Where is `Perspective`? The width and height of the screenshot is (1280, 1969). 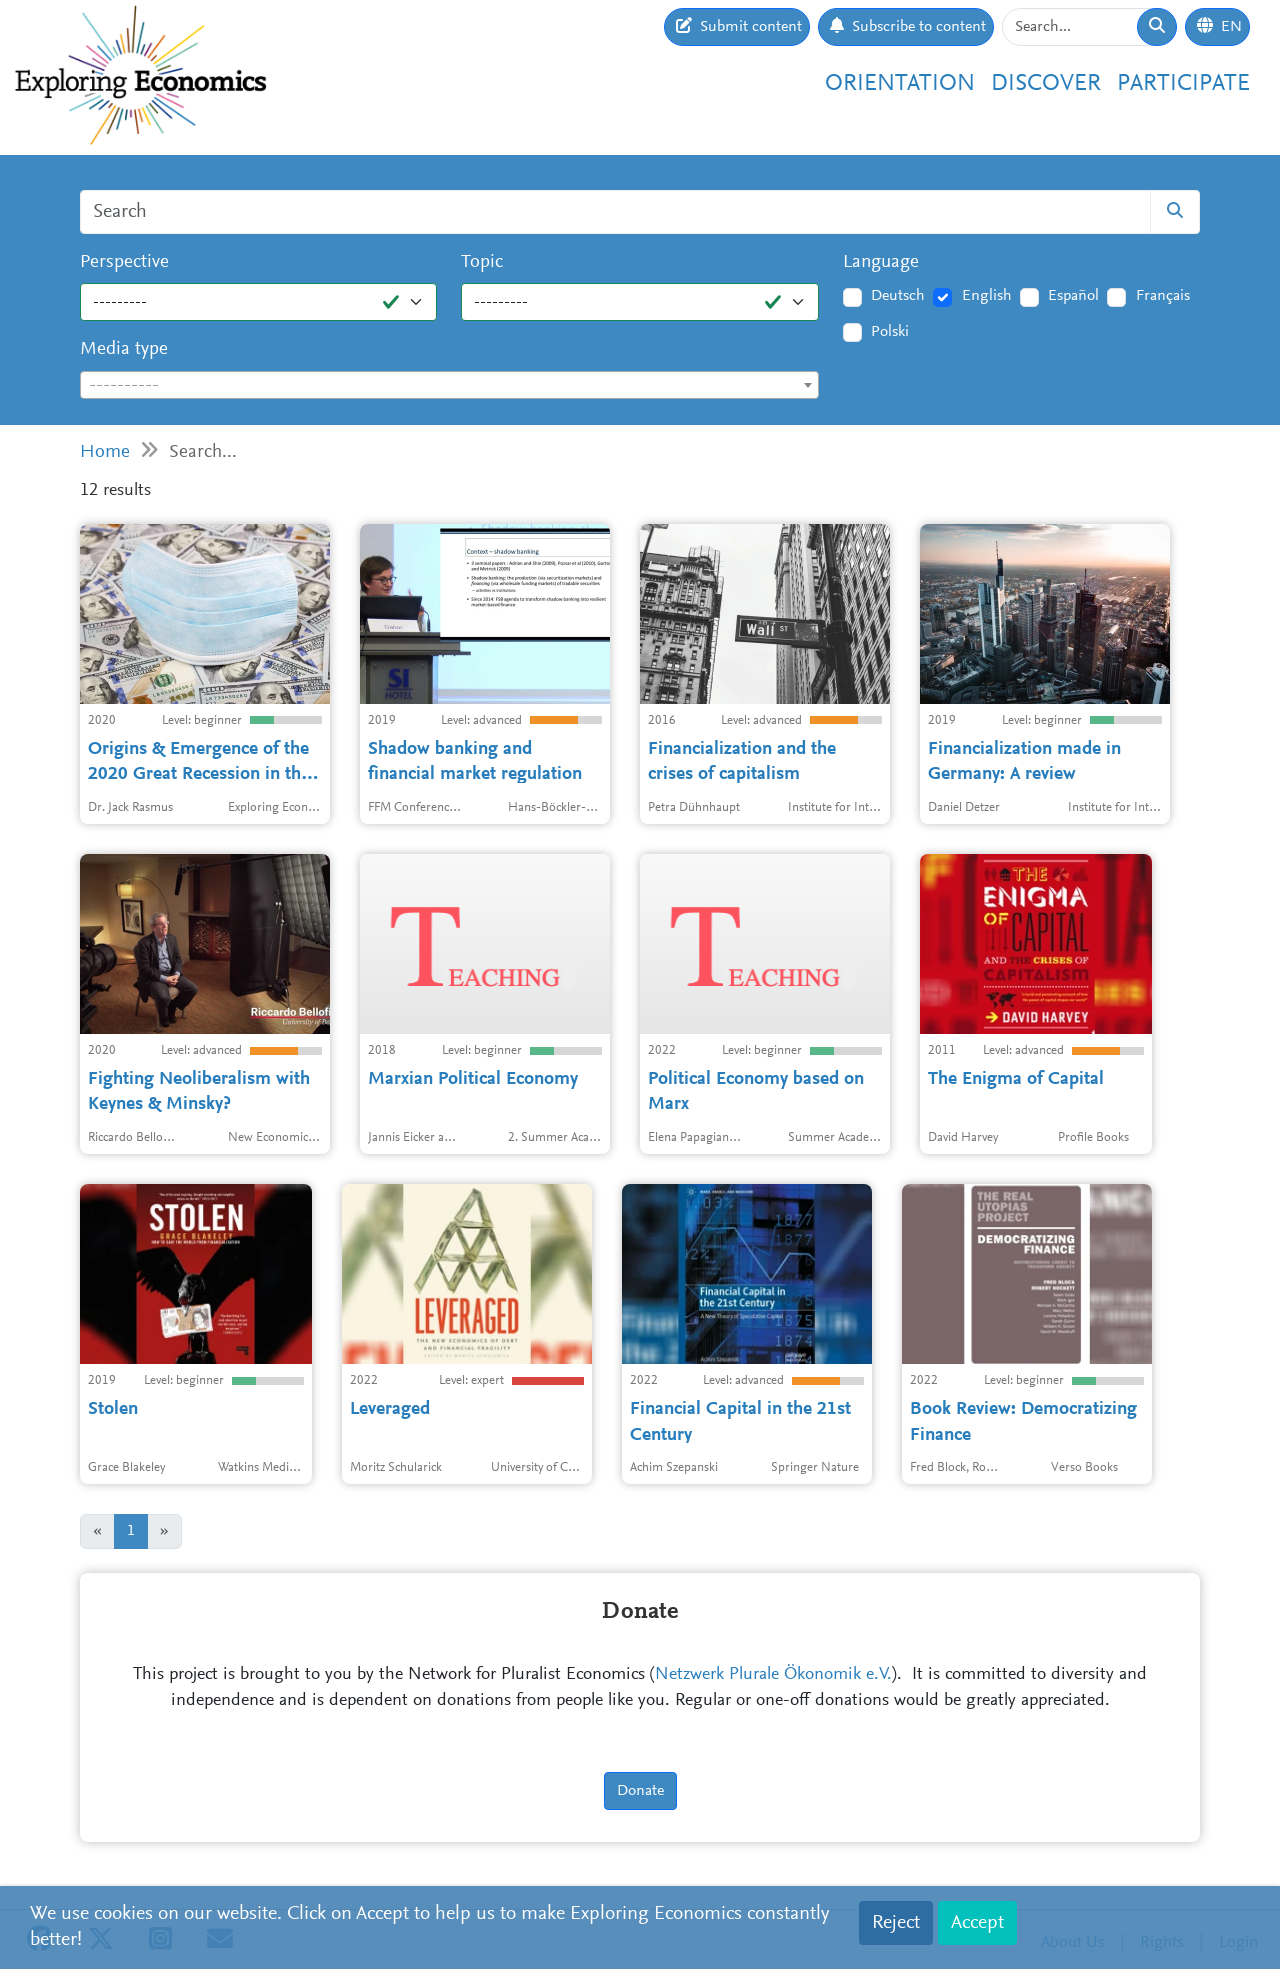
Perspective is located at coordinates (124, 262).